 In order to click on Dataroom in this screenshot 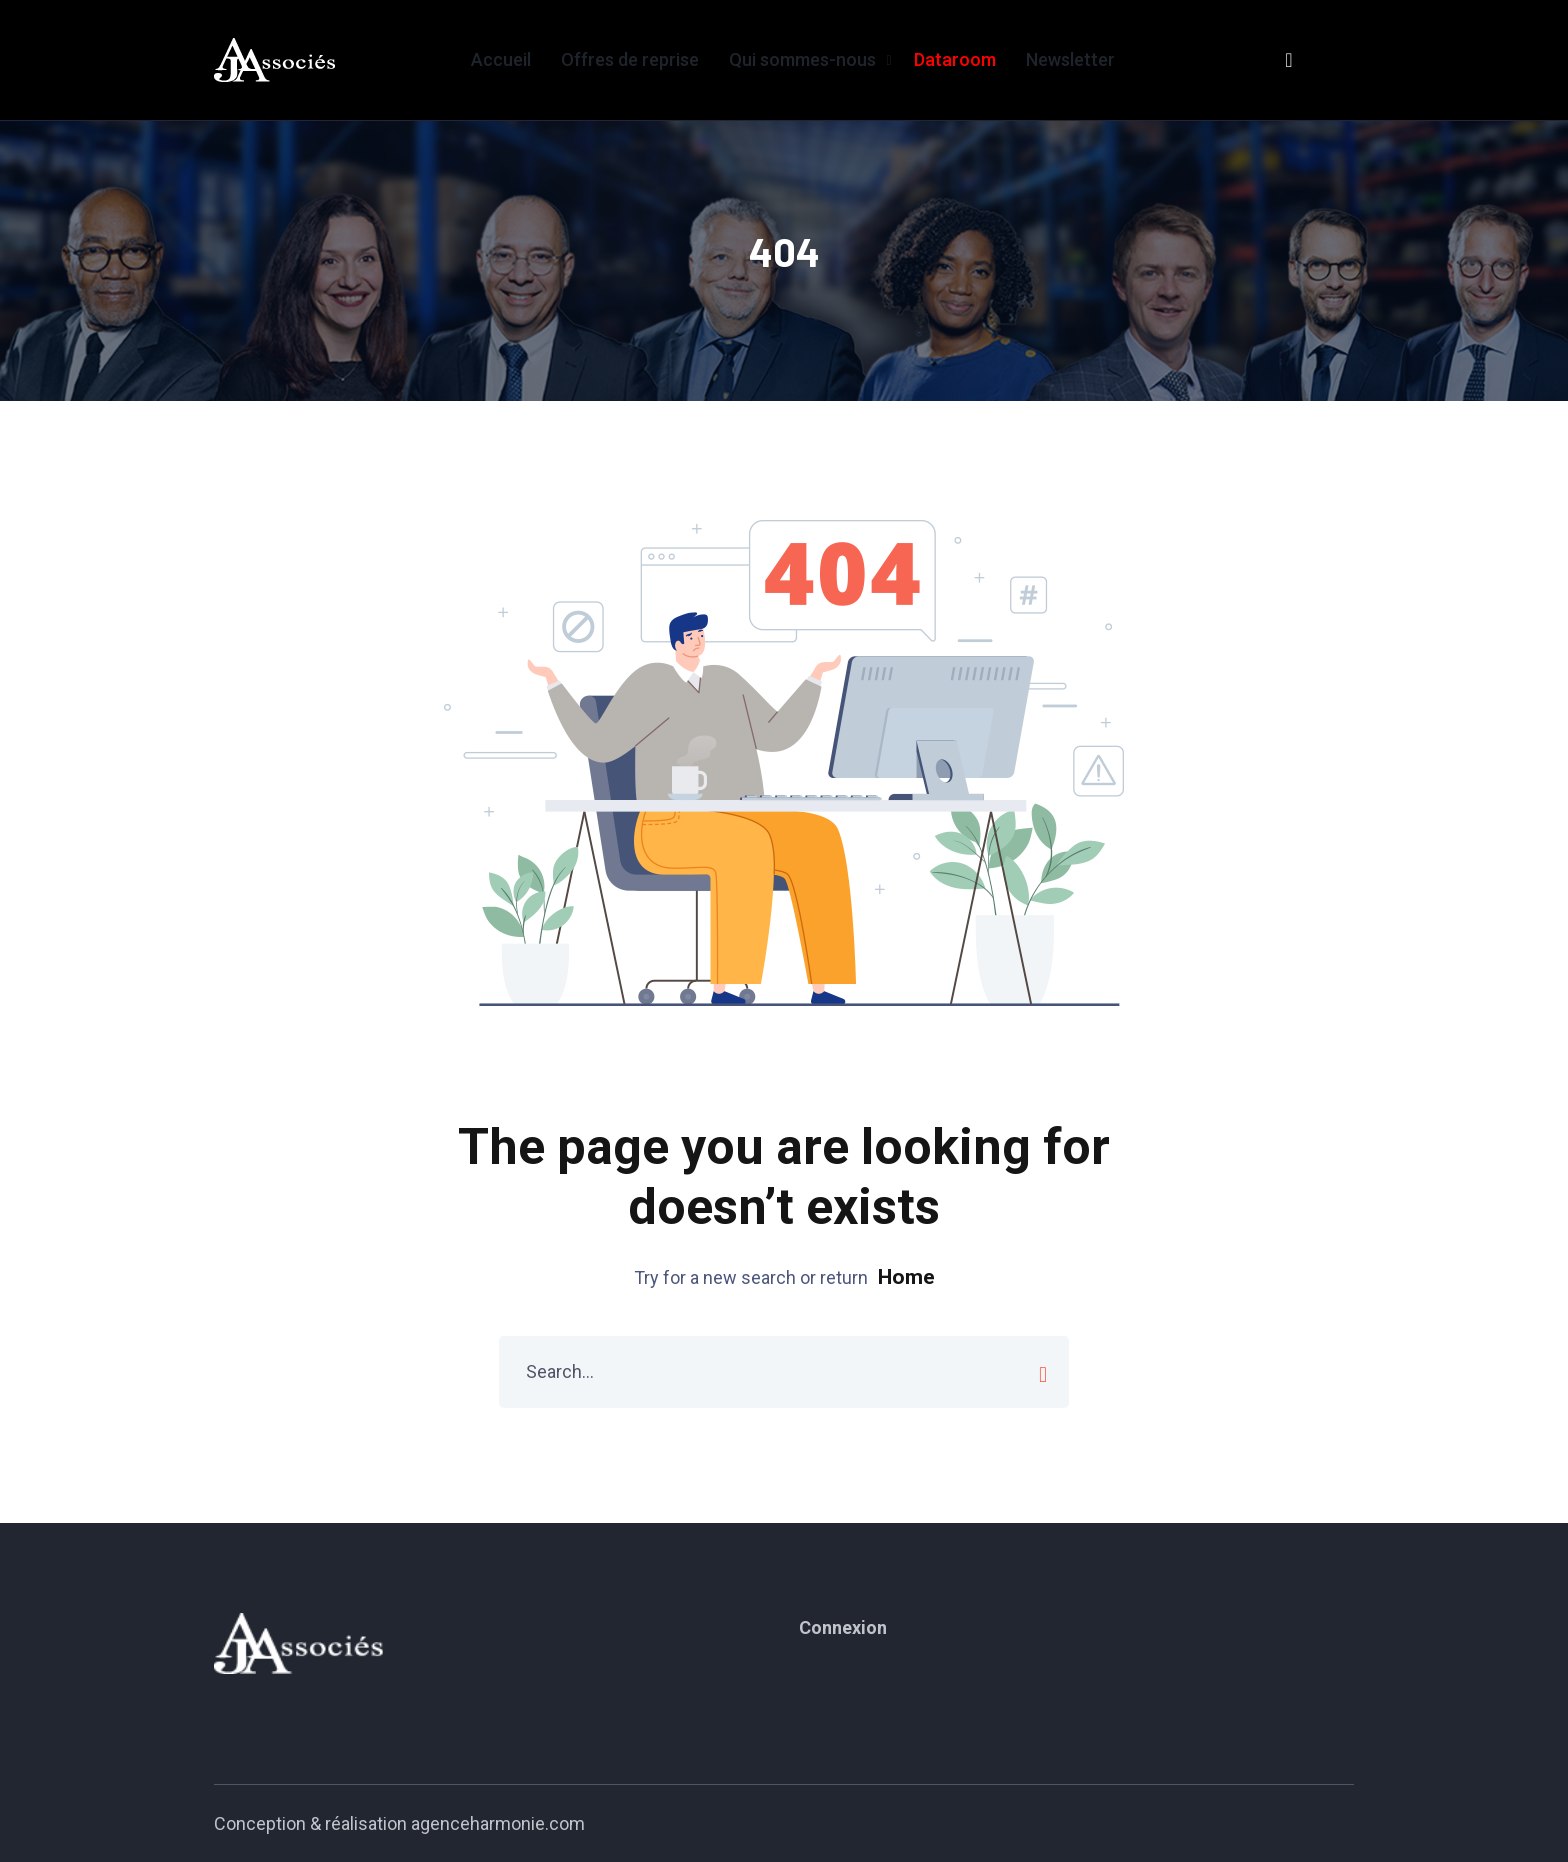, I will do `click(955, 59)`.